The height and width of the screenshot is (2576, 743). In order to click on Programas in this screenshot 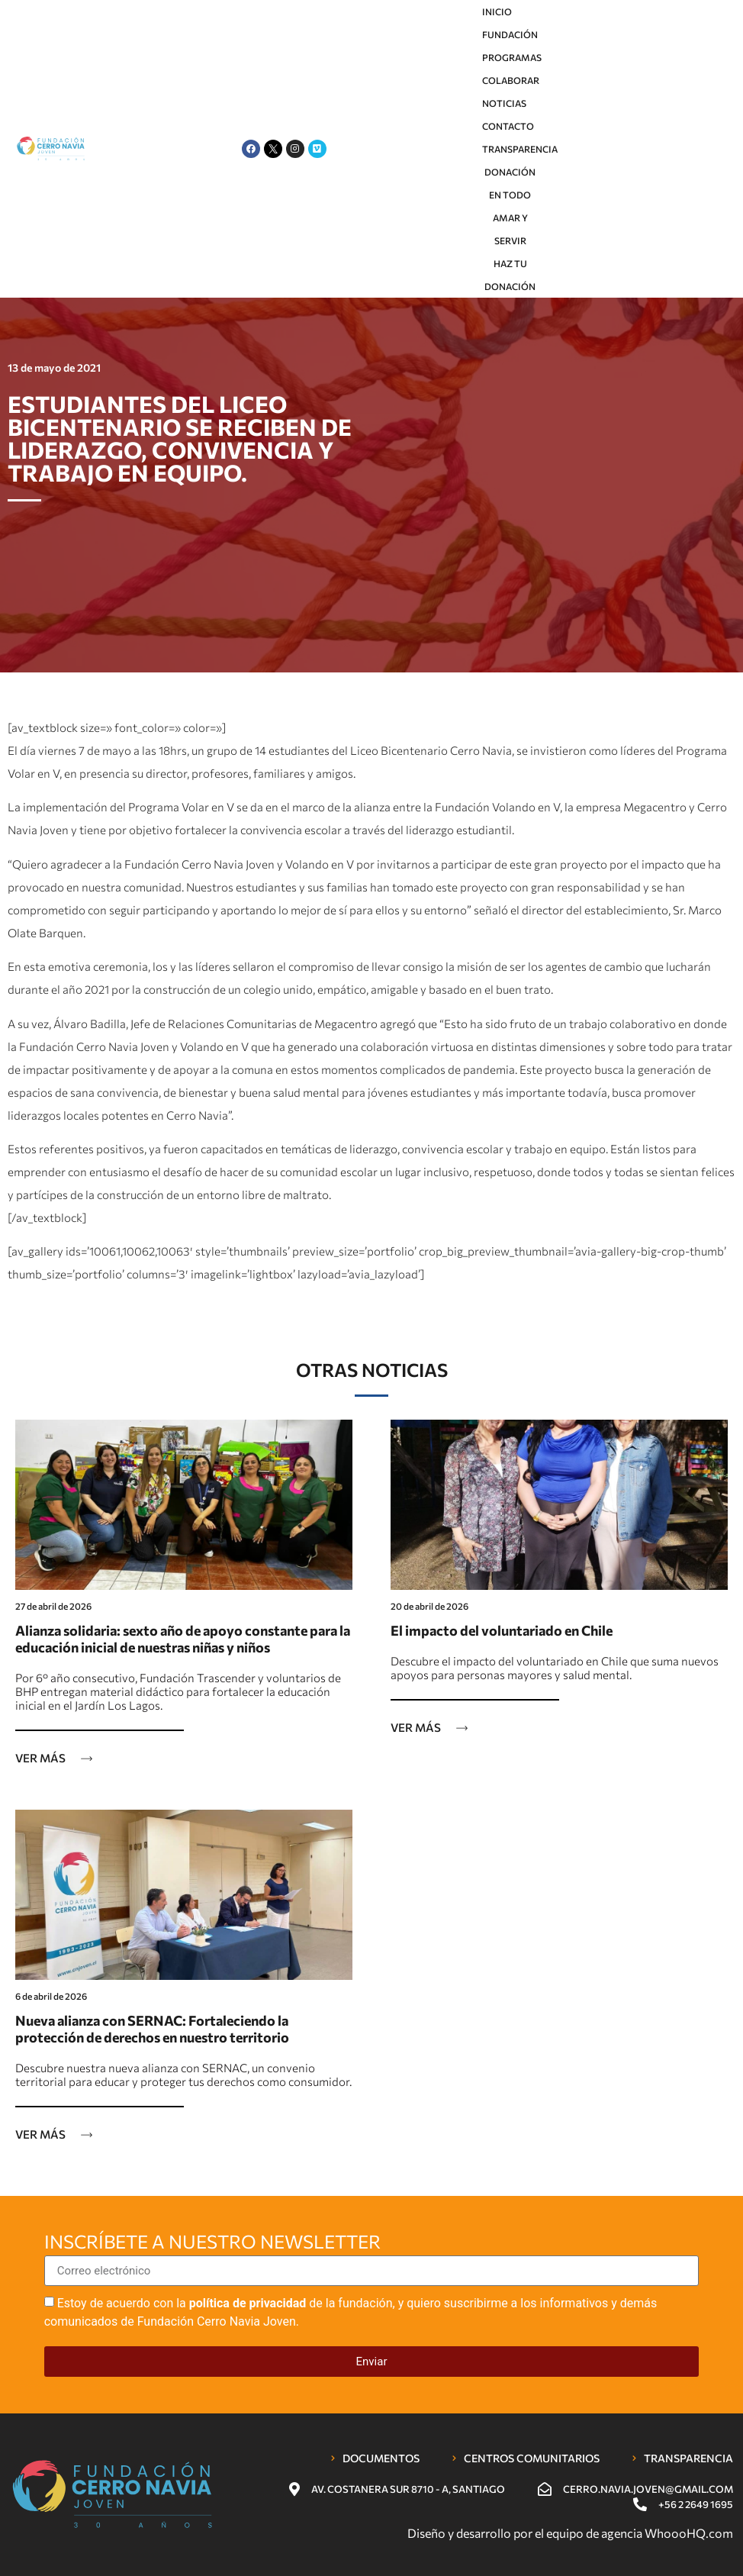, I will do `click(512, 57)`.